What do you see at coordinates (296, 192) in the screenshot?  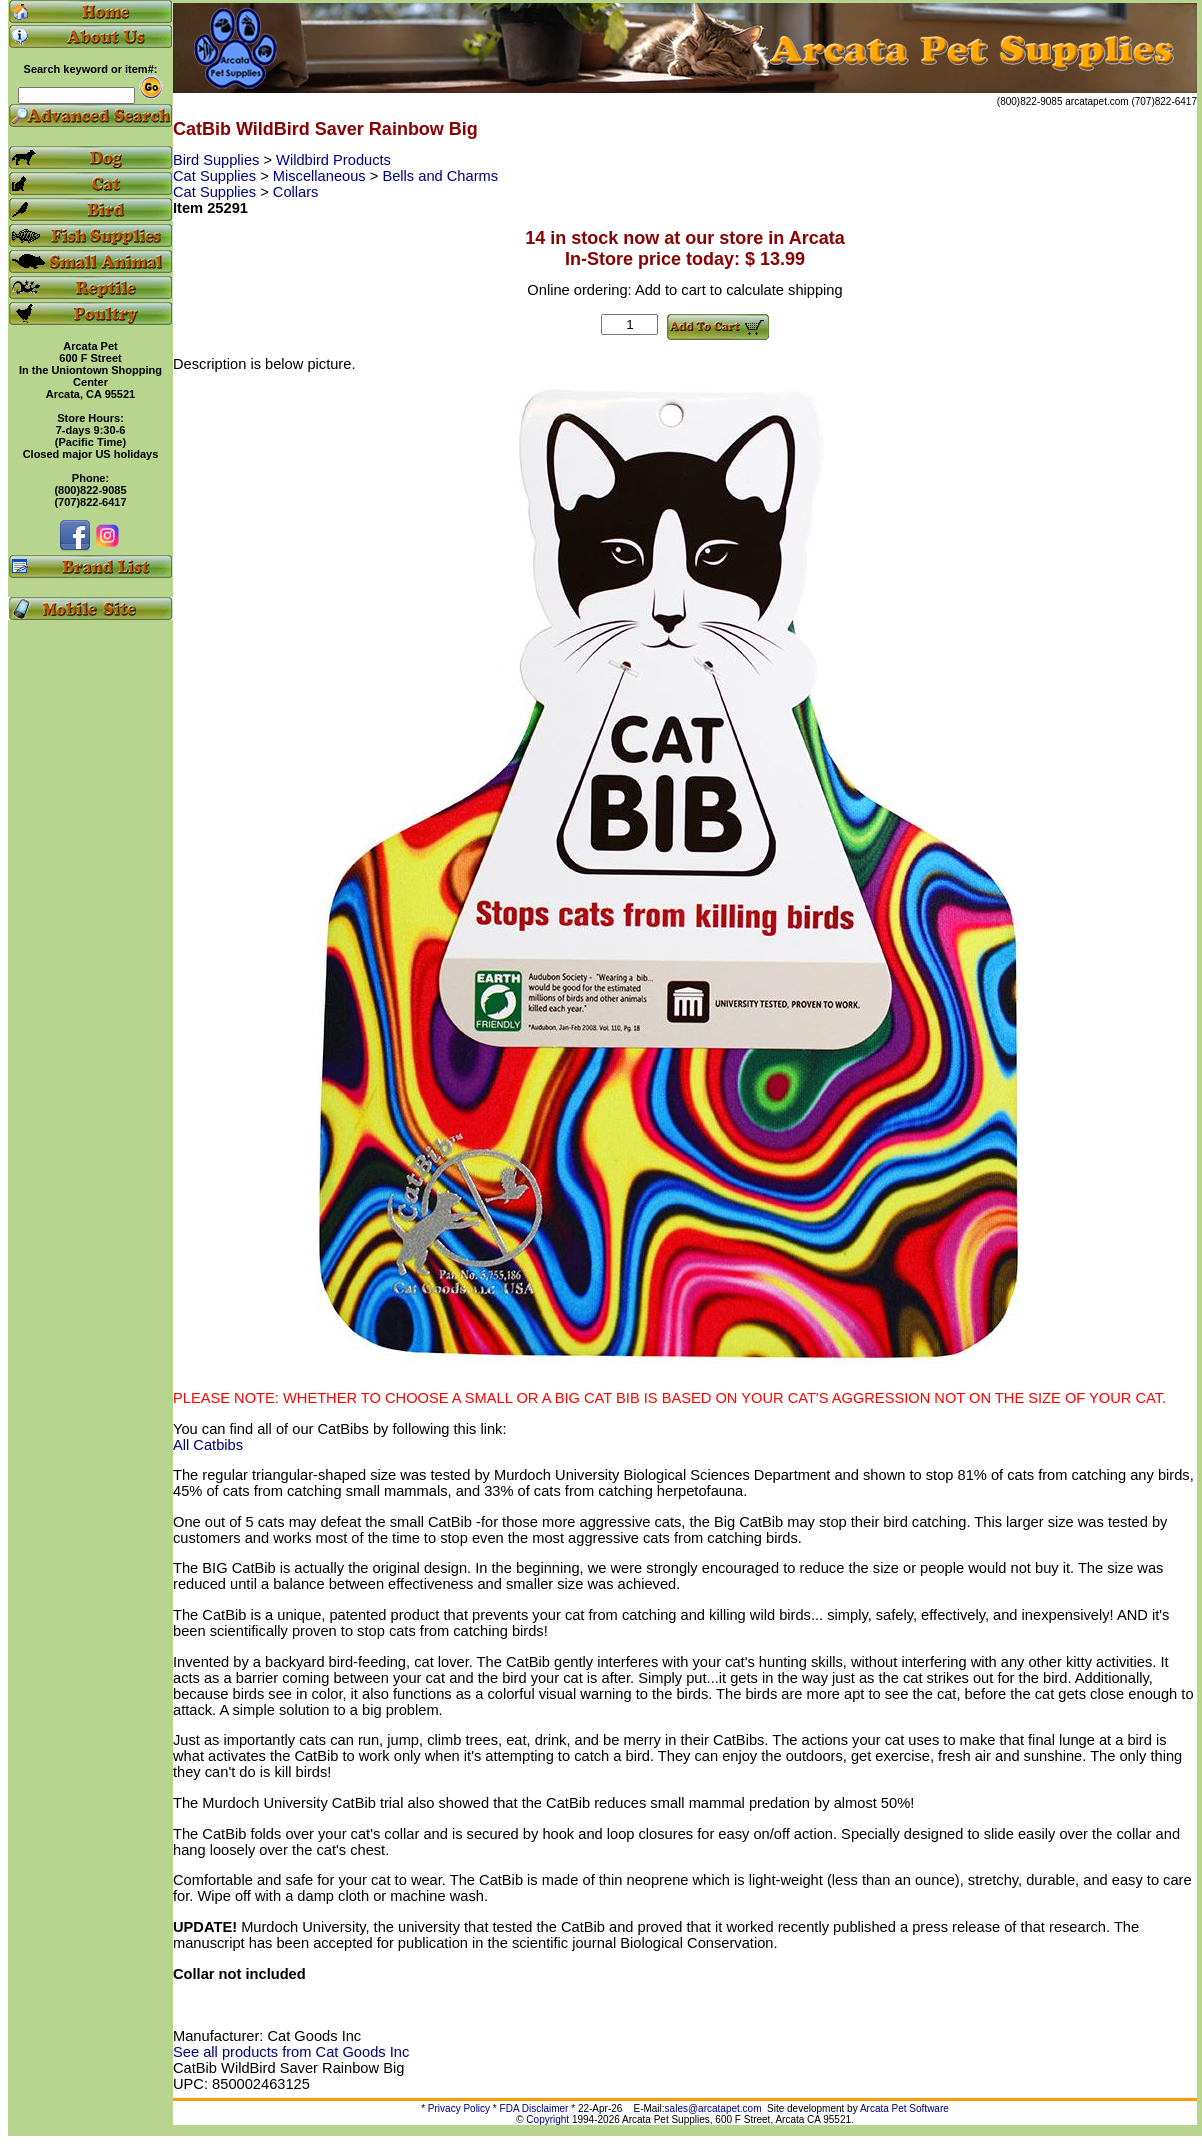 I see `Collars` at bounding box center [296, 192].